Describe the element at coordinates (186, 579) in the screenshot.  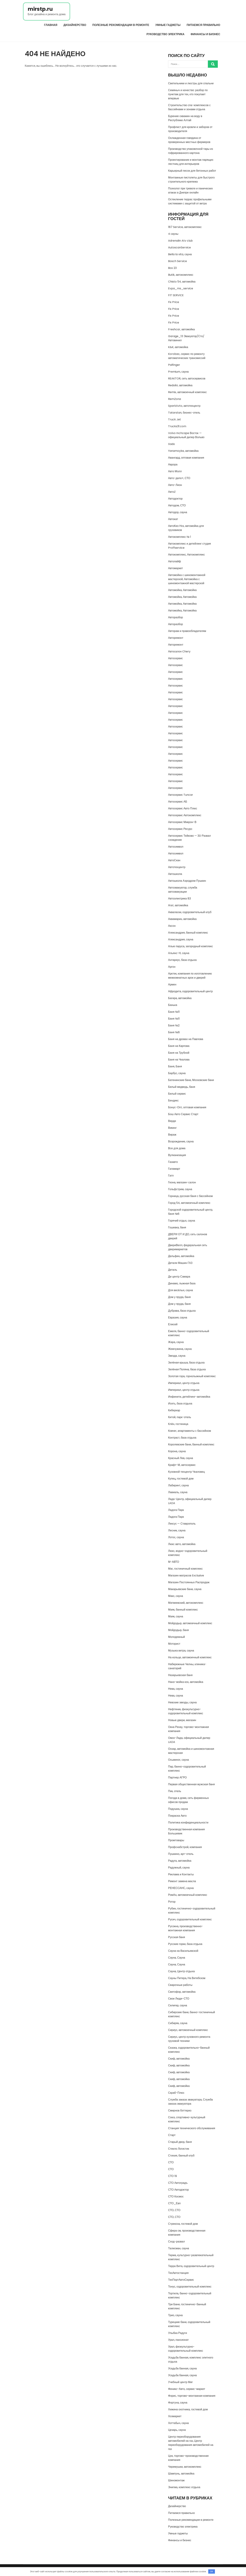
I see `Автомойка с шиномонтажной мастерской, Автомойка с шиномонтажной мастерской` at that location.